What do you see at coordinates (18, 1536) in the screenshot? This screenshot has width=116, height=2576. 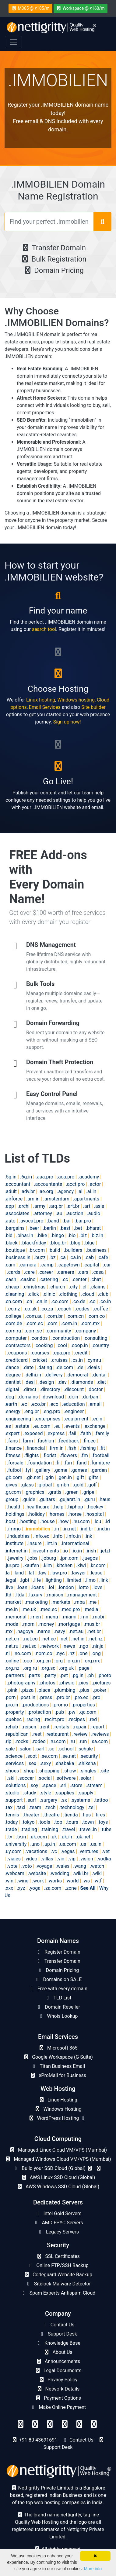 I see `.industries` at bounding box center [18, 1536].